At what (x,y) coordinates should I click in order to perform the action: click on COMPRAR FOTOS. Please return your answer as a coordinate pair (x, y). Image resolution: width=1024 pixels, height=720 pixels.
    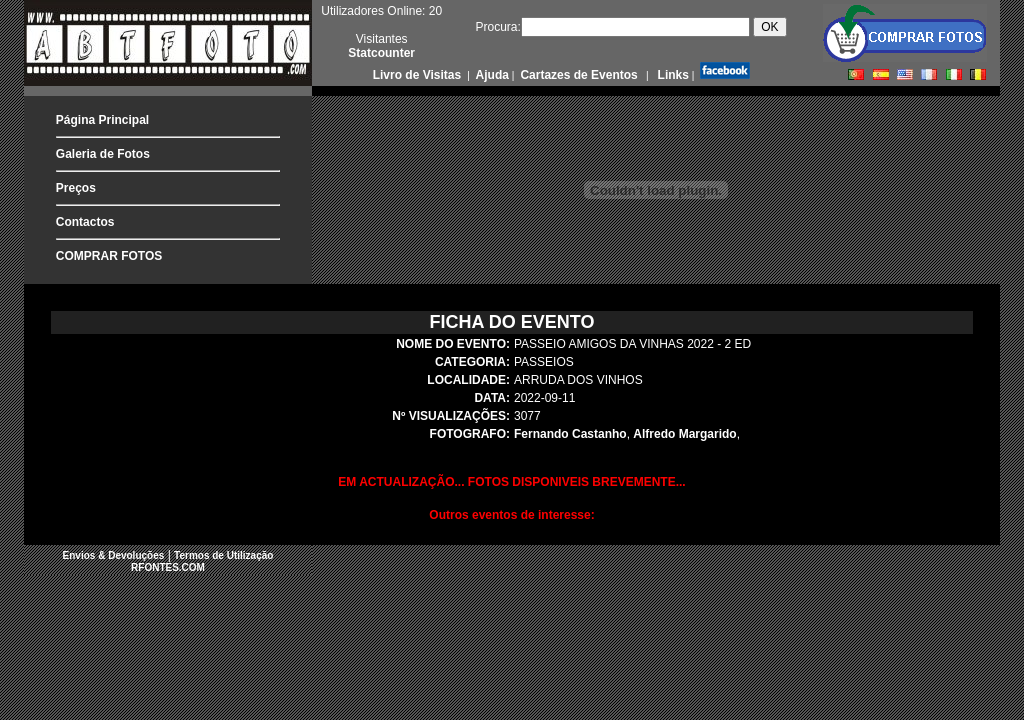
    Looking at the image, I should click on (109, 256).